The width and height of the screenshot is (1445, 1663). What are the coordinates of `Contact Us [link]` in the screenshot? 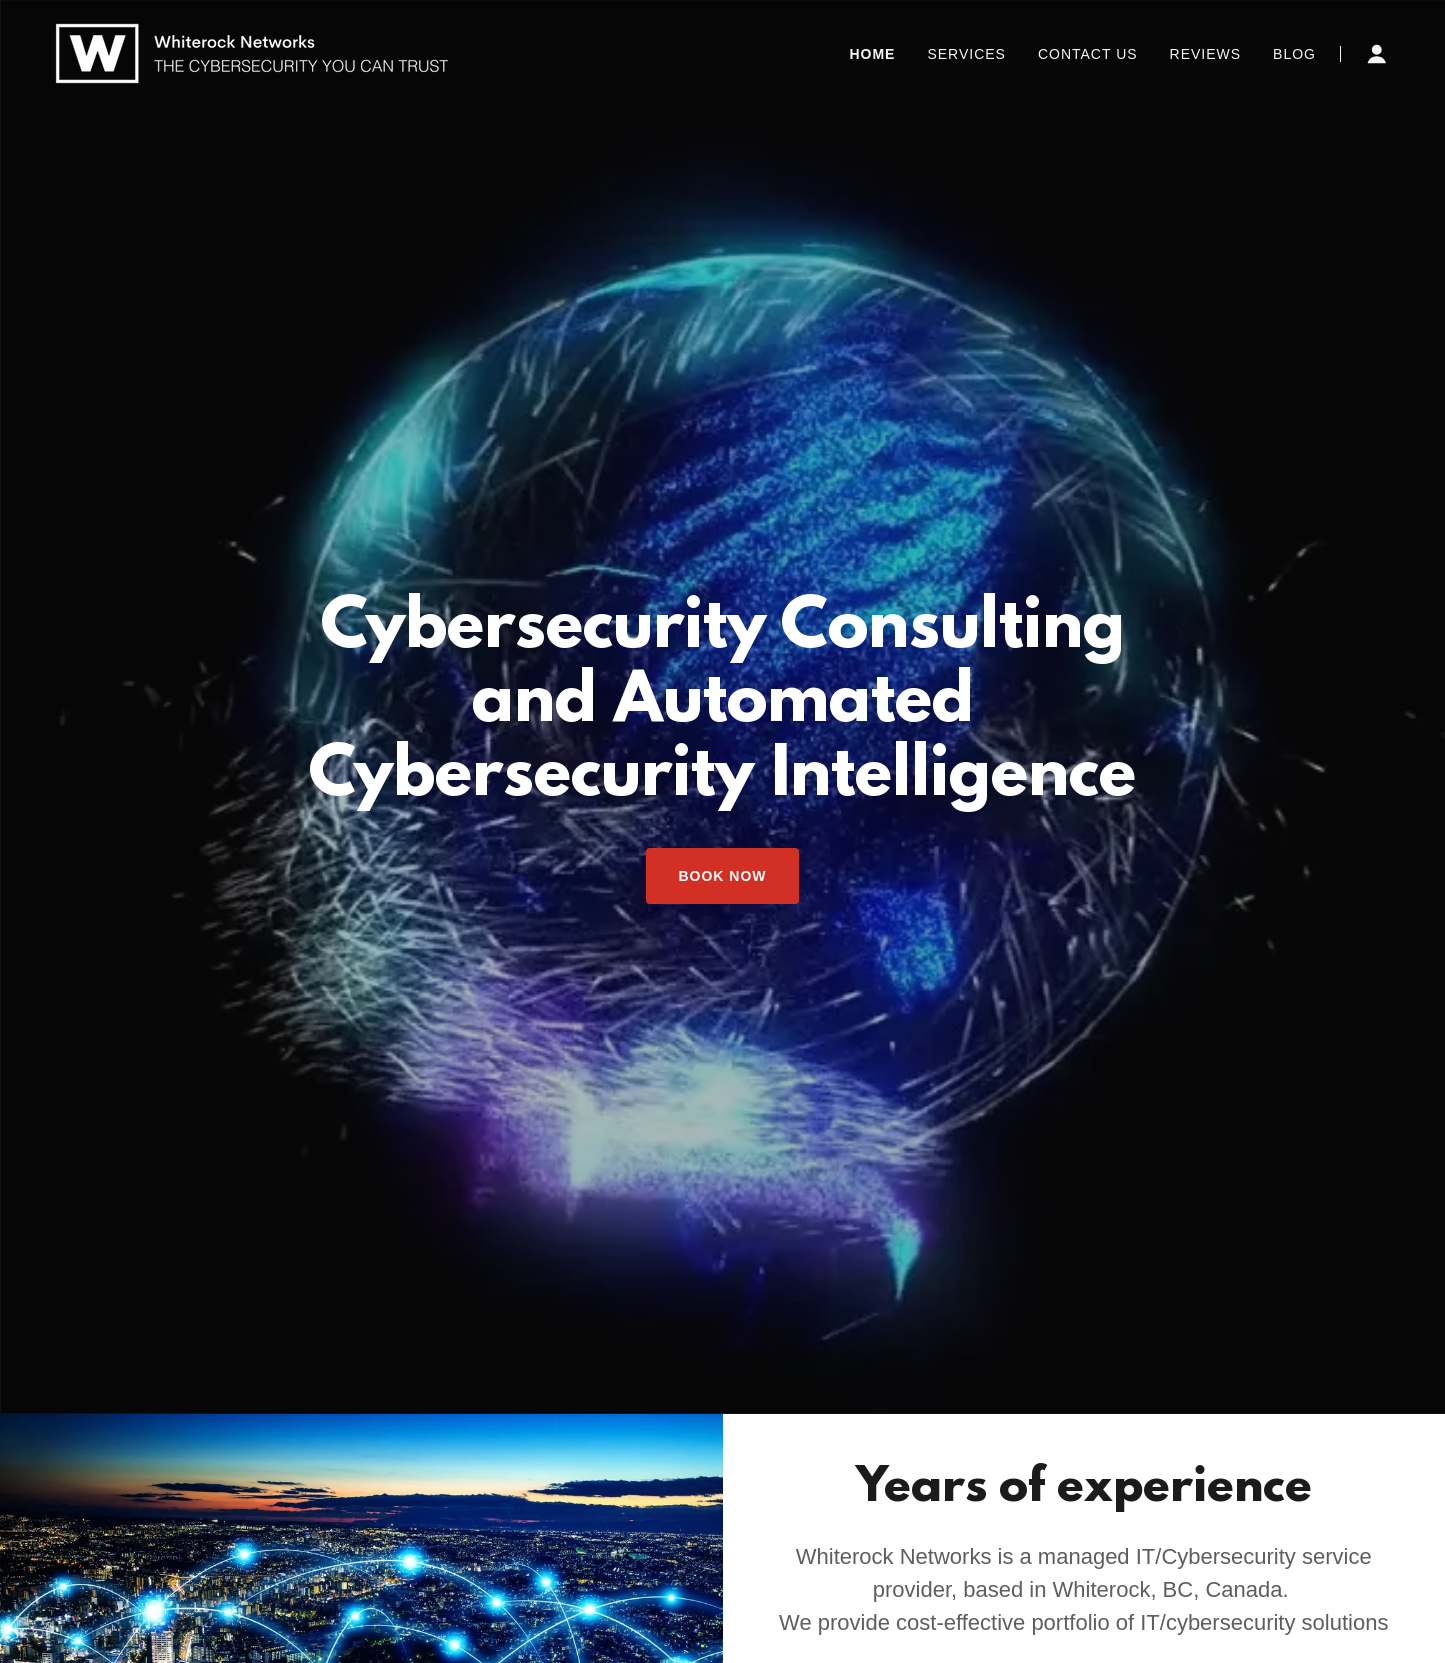 It's located at (1088, 54).